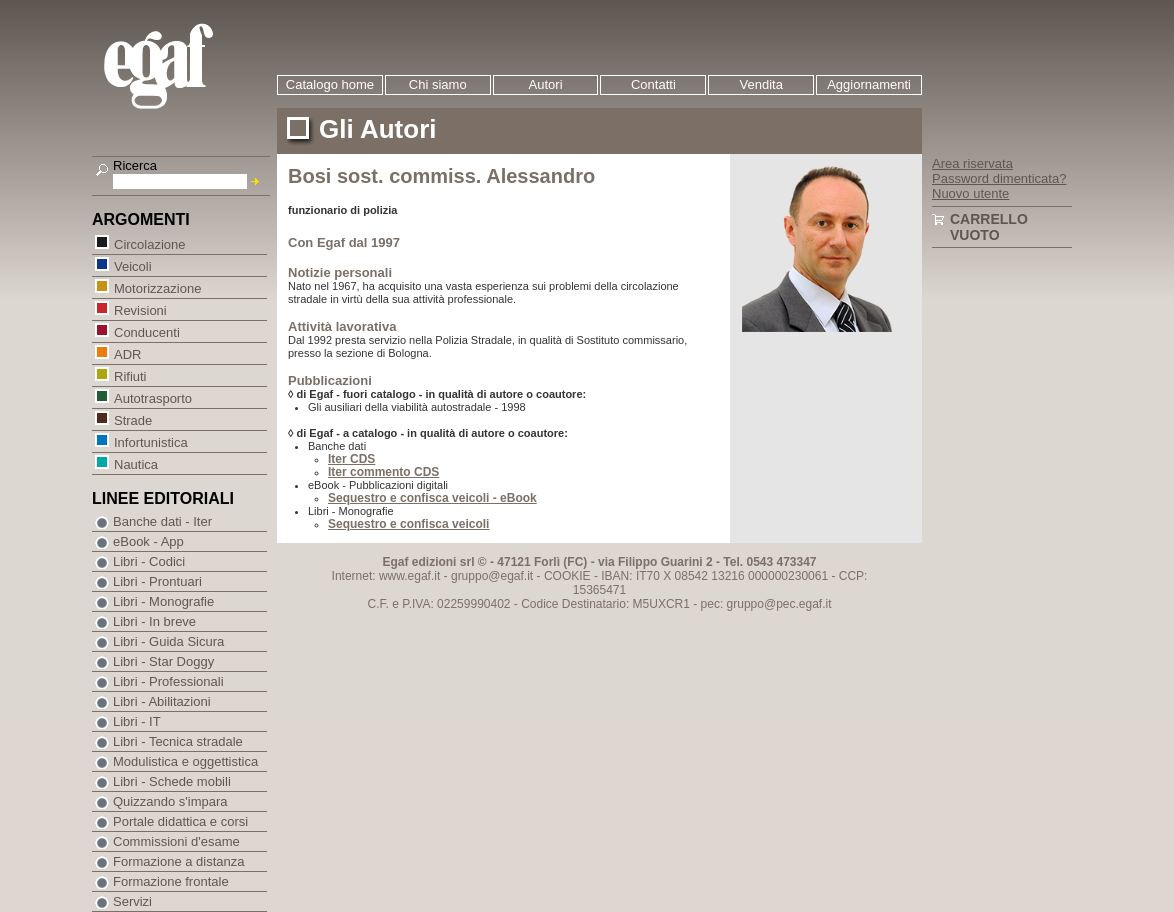 Image resolution: width=1174 pixels, height=912 pixels. Describe the element at coordinates (163, 601) in the screenshot. I see `Libri - Monografie` at that location.